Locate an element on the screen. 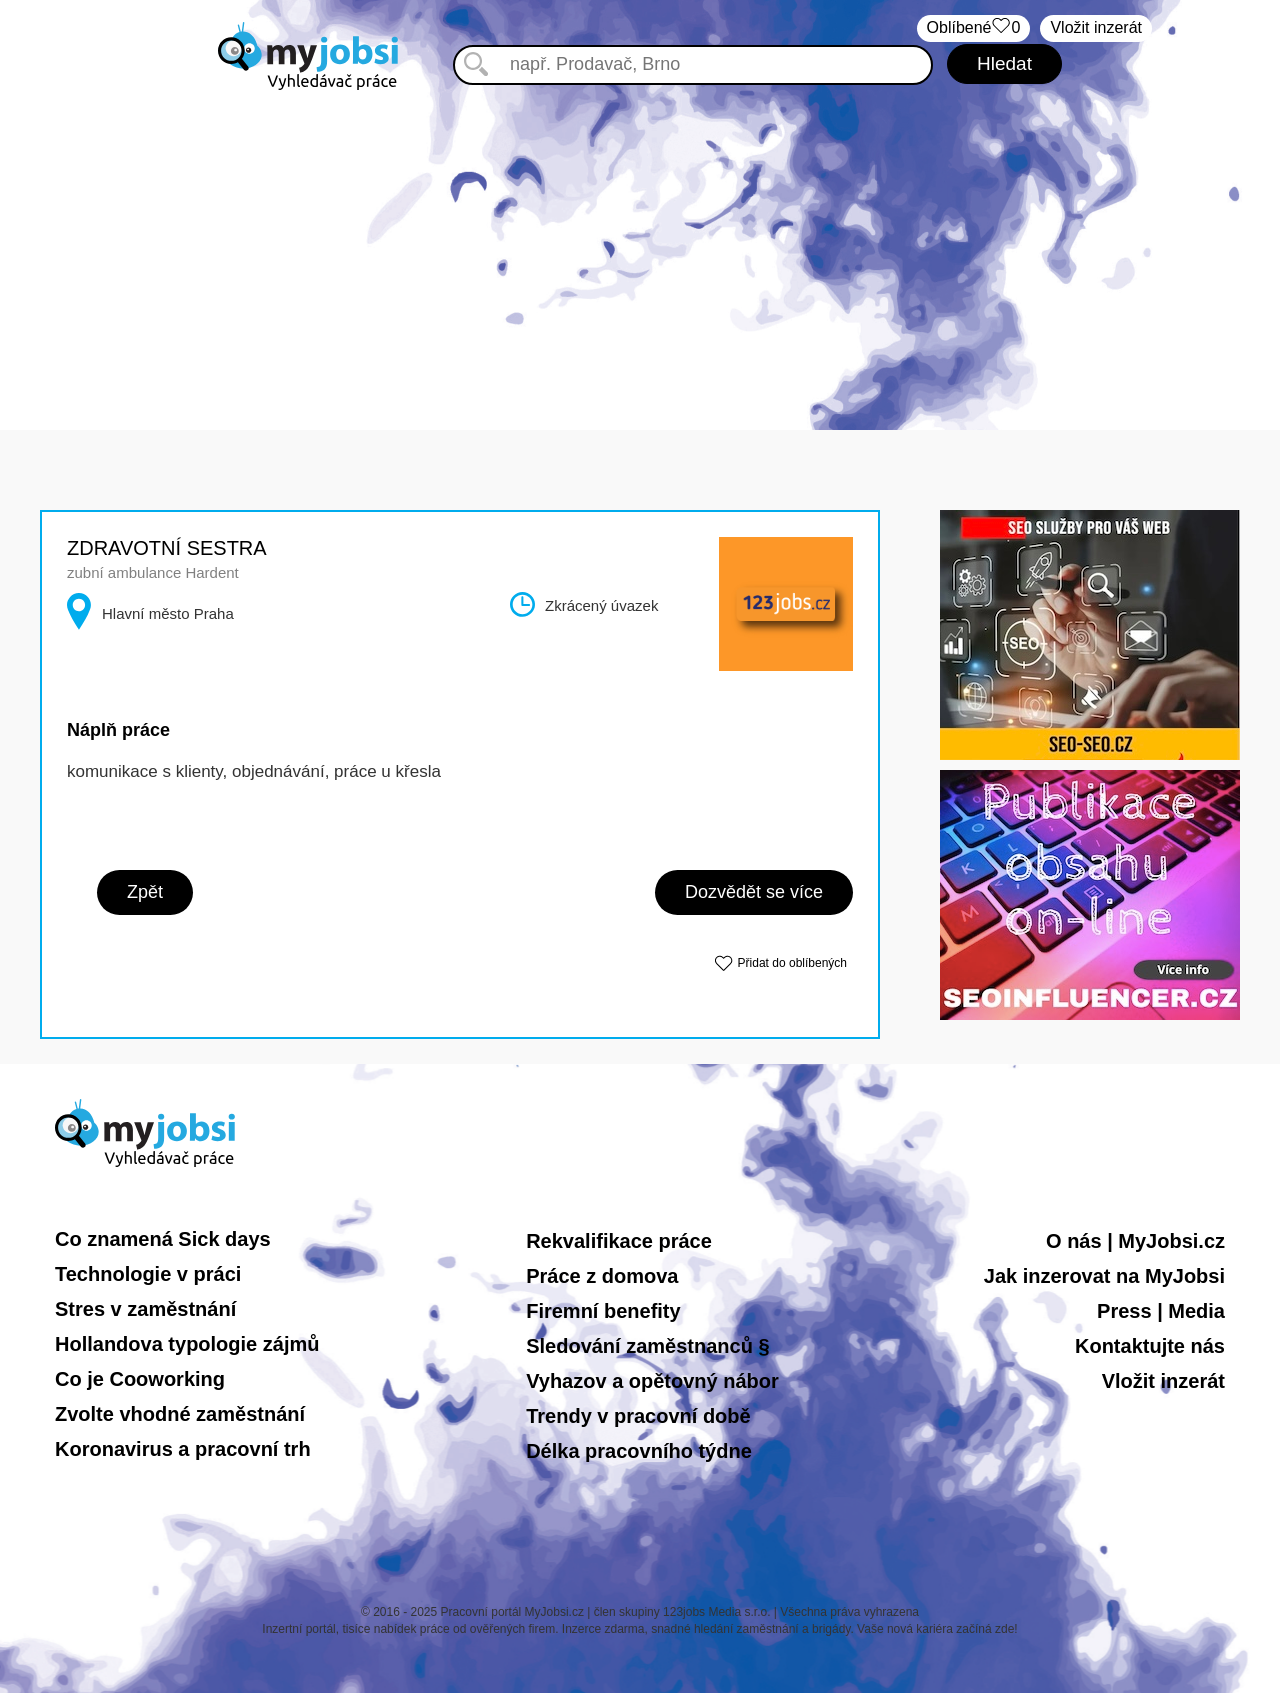  Kontaktujte nás is located at coordinates (1150, 1346).